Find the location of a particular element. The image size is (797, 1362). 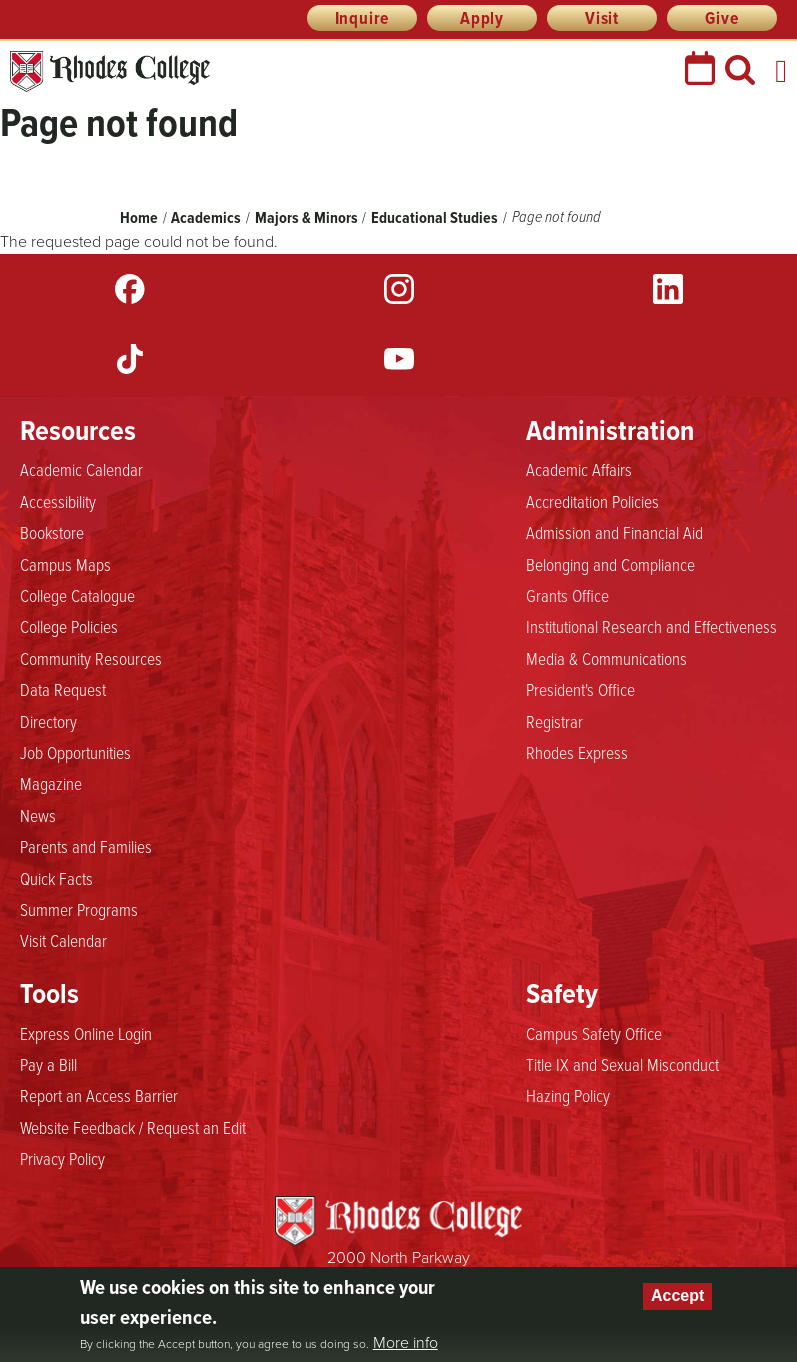

Educational Studies is located at coordinates (436, 217).